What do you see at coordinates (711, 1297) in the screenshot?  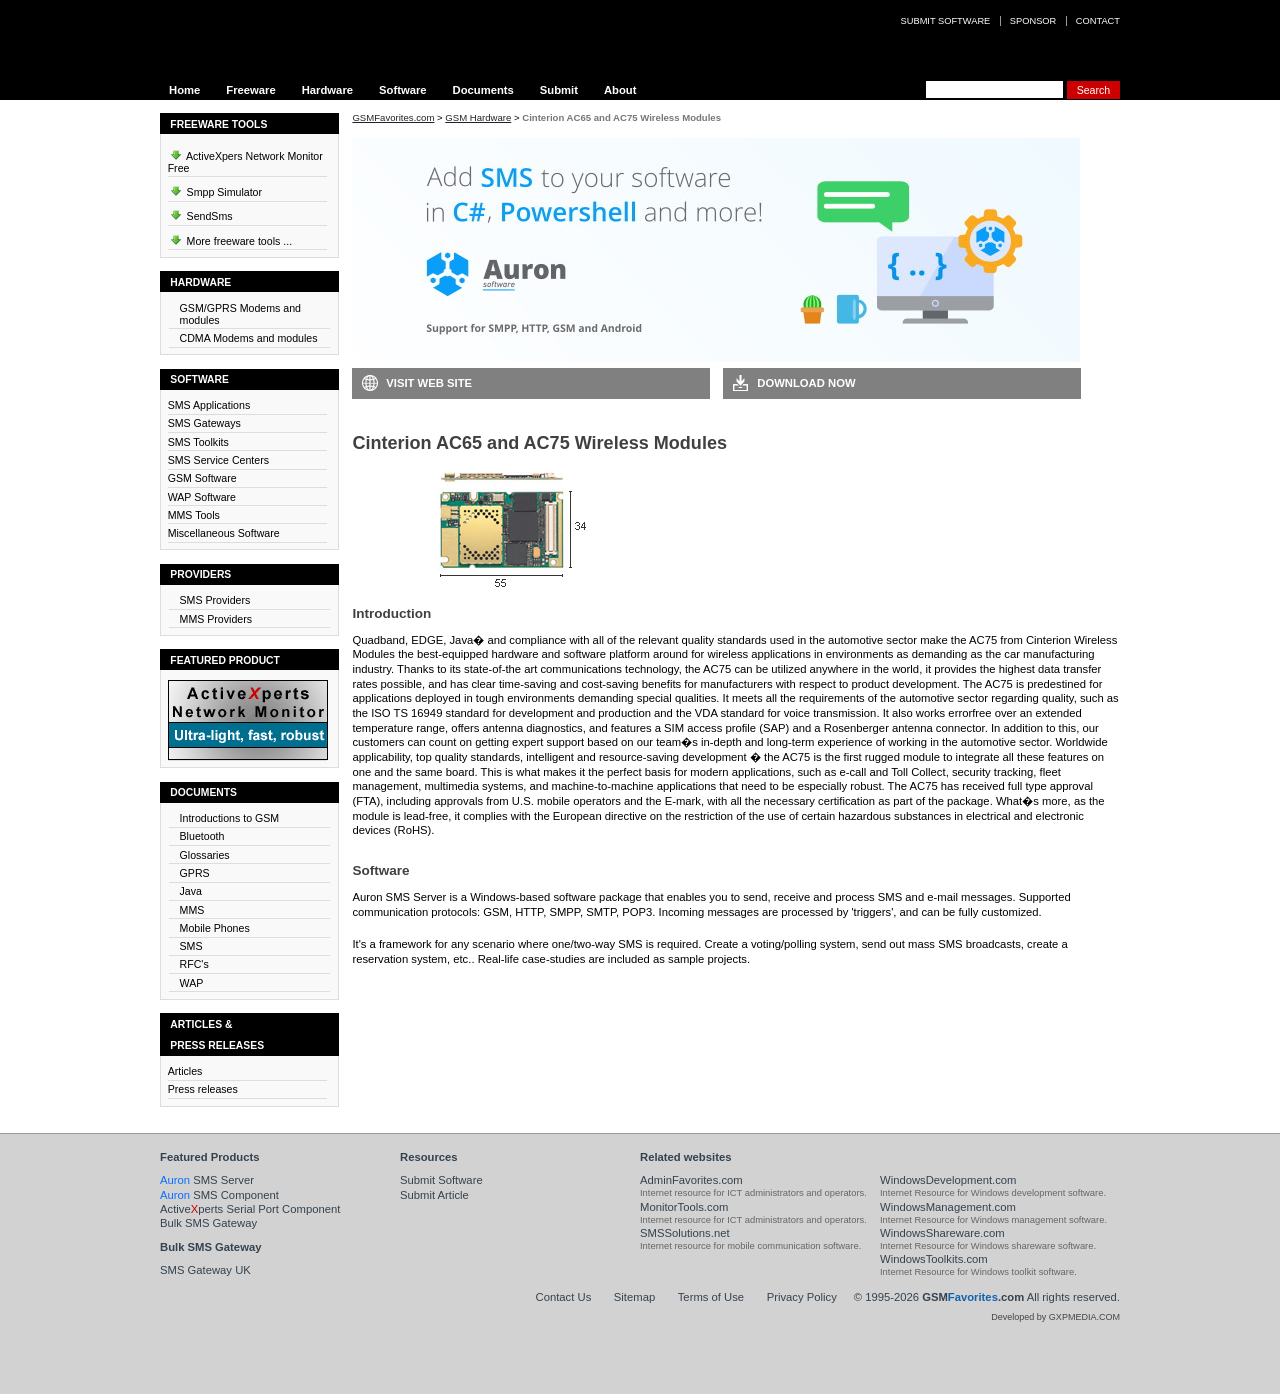 I see `Terms of Use` at bounding box center [711, 1297].